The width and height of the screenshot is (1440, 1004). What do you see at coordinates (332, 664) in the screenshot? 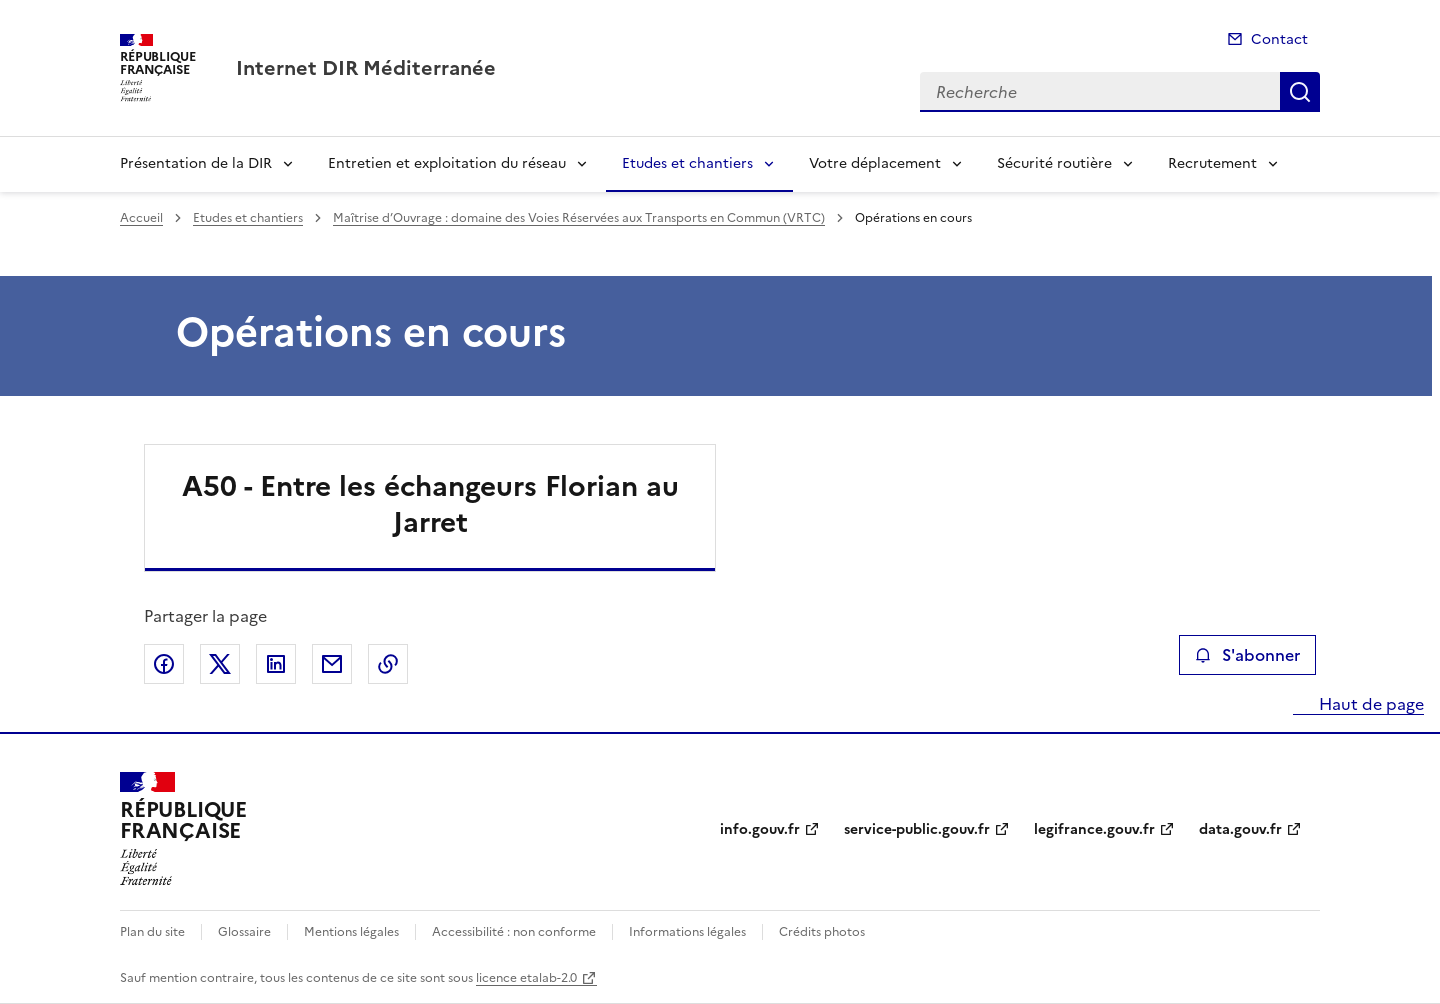
I see `Partager par email` at bounding box center [332, 664].